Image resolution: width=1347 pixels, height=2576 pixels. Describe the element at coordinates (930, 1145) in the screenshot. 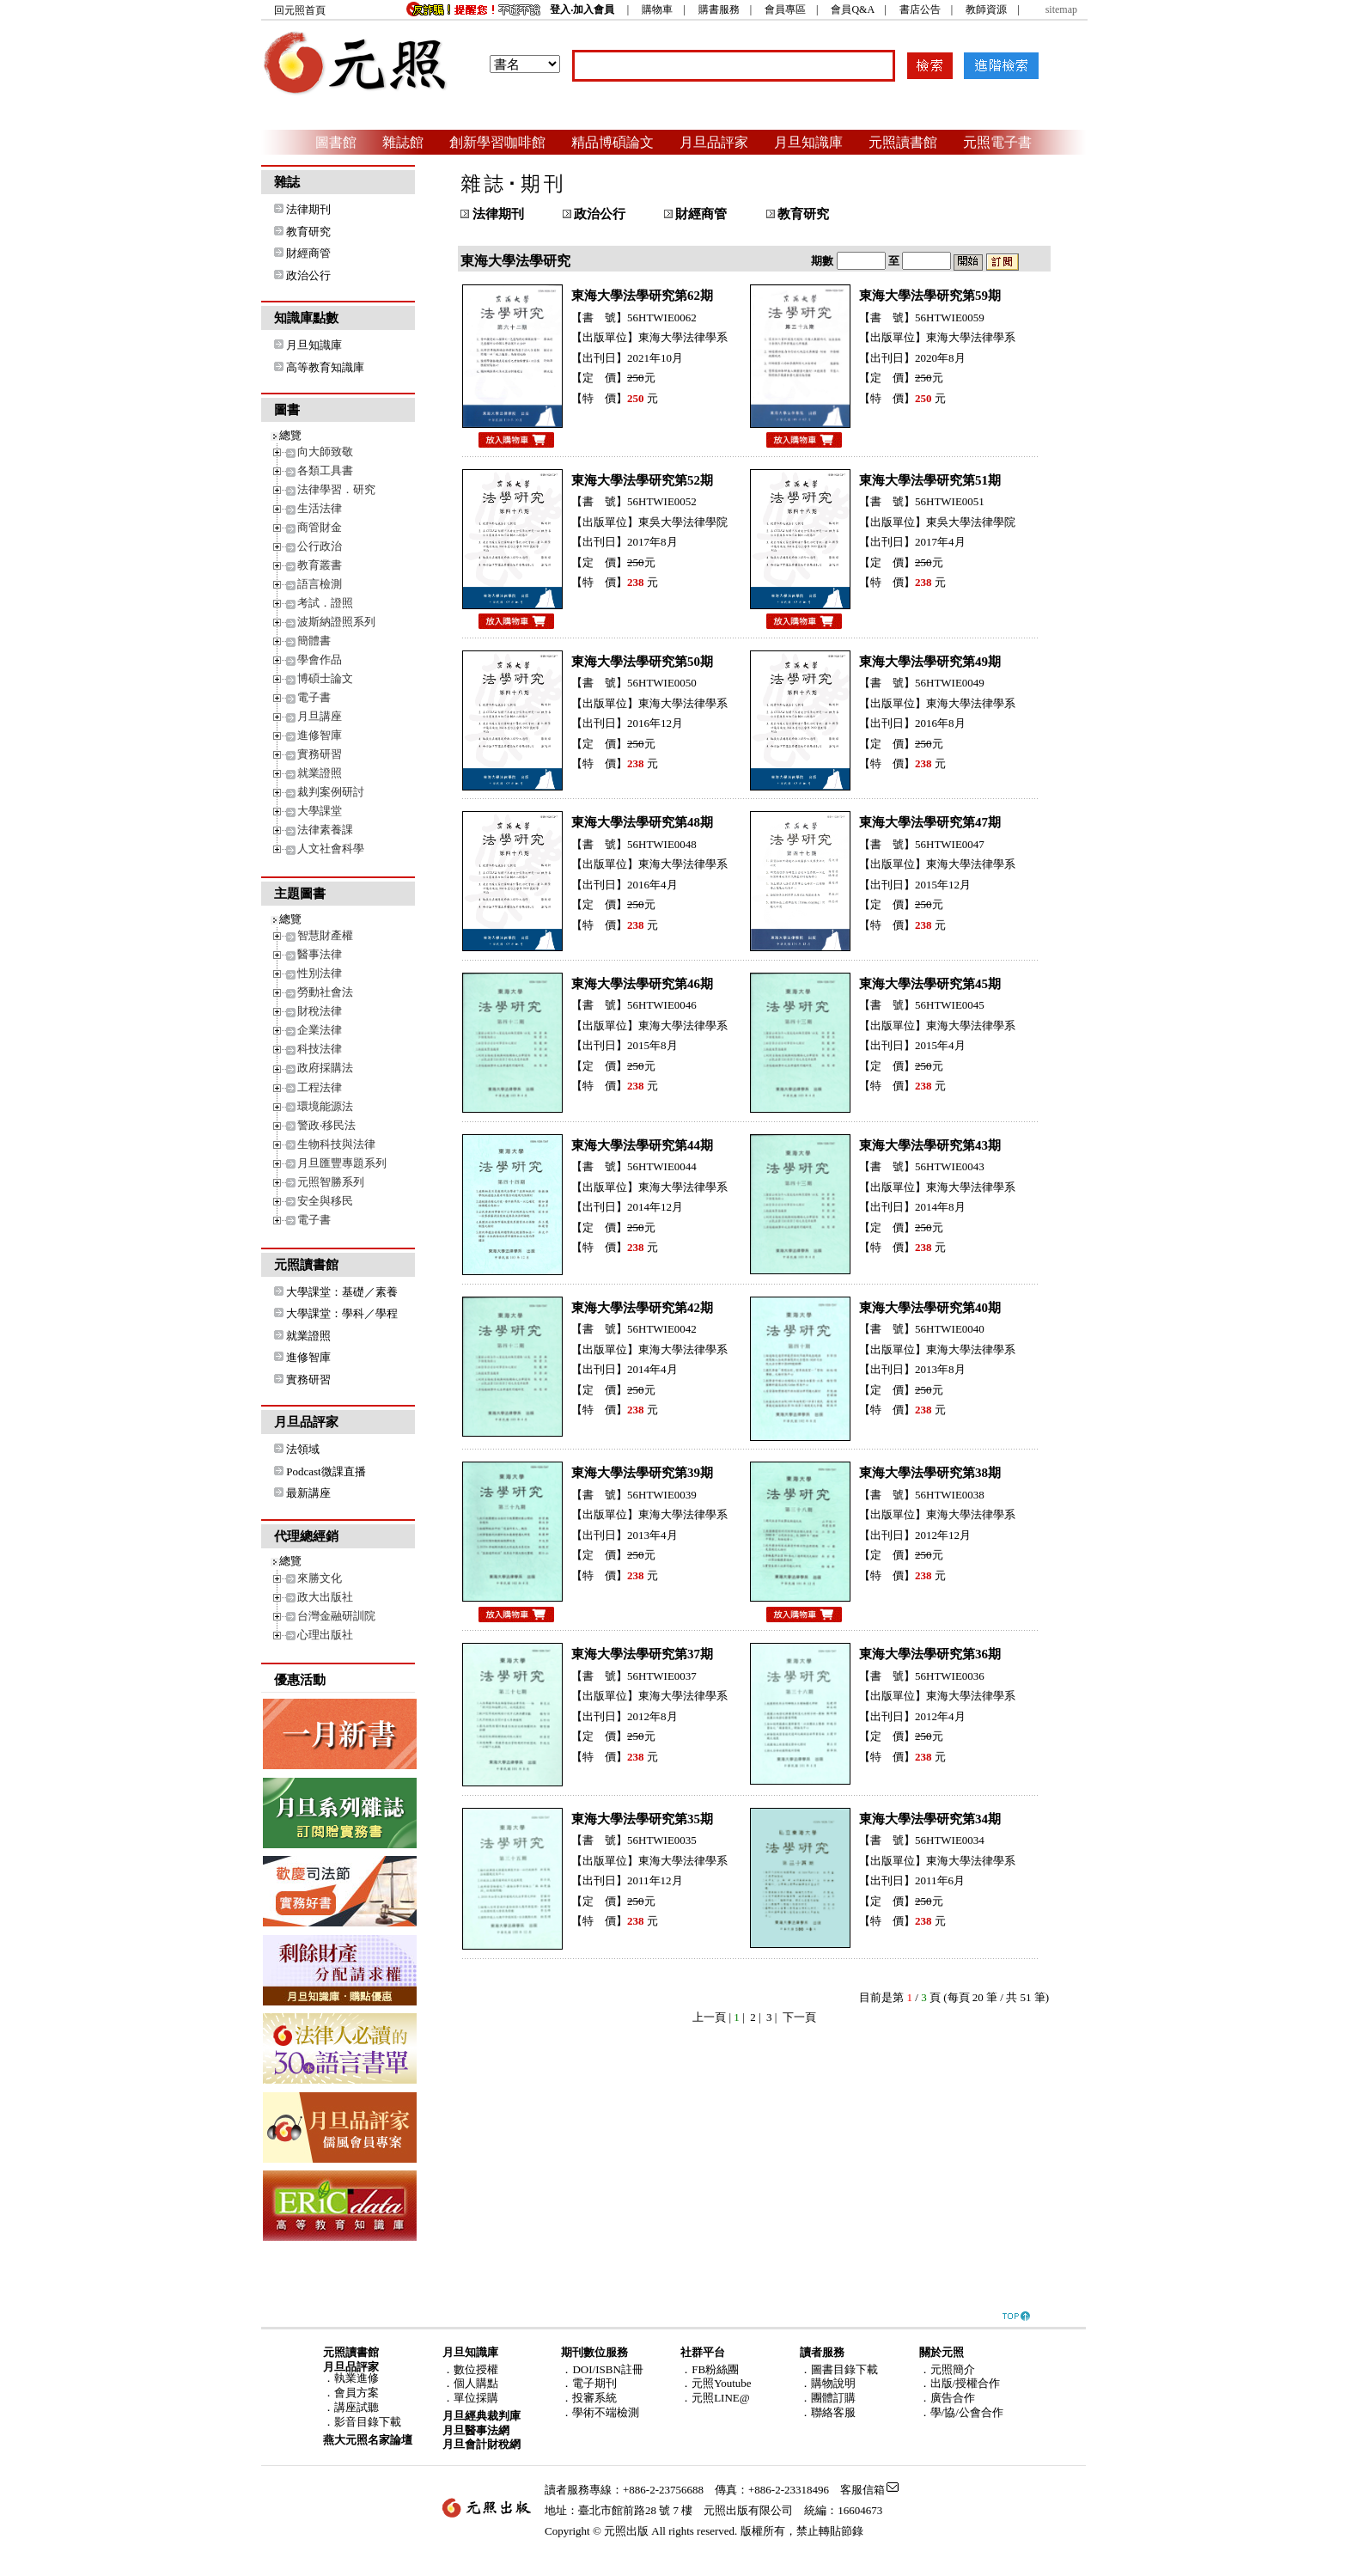

I see `東海大學法學研究第43期` at that location.